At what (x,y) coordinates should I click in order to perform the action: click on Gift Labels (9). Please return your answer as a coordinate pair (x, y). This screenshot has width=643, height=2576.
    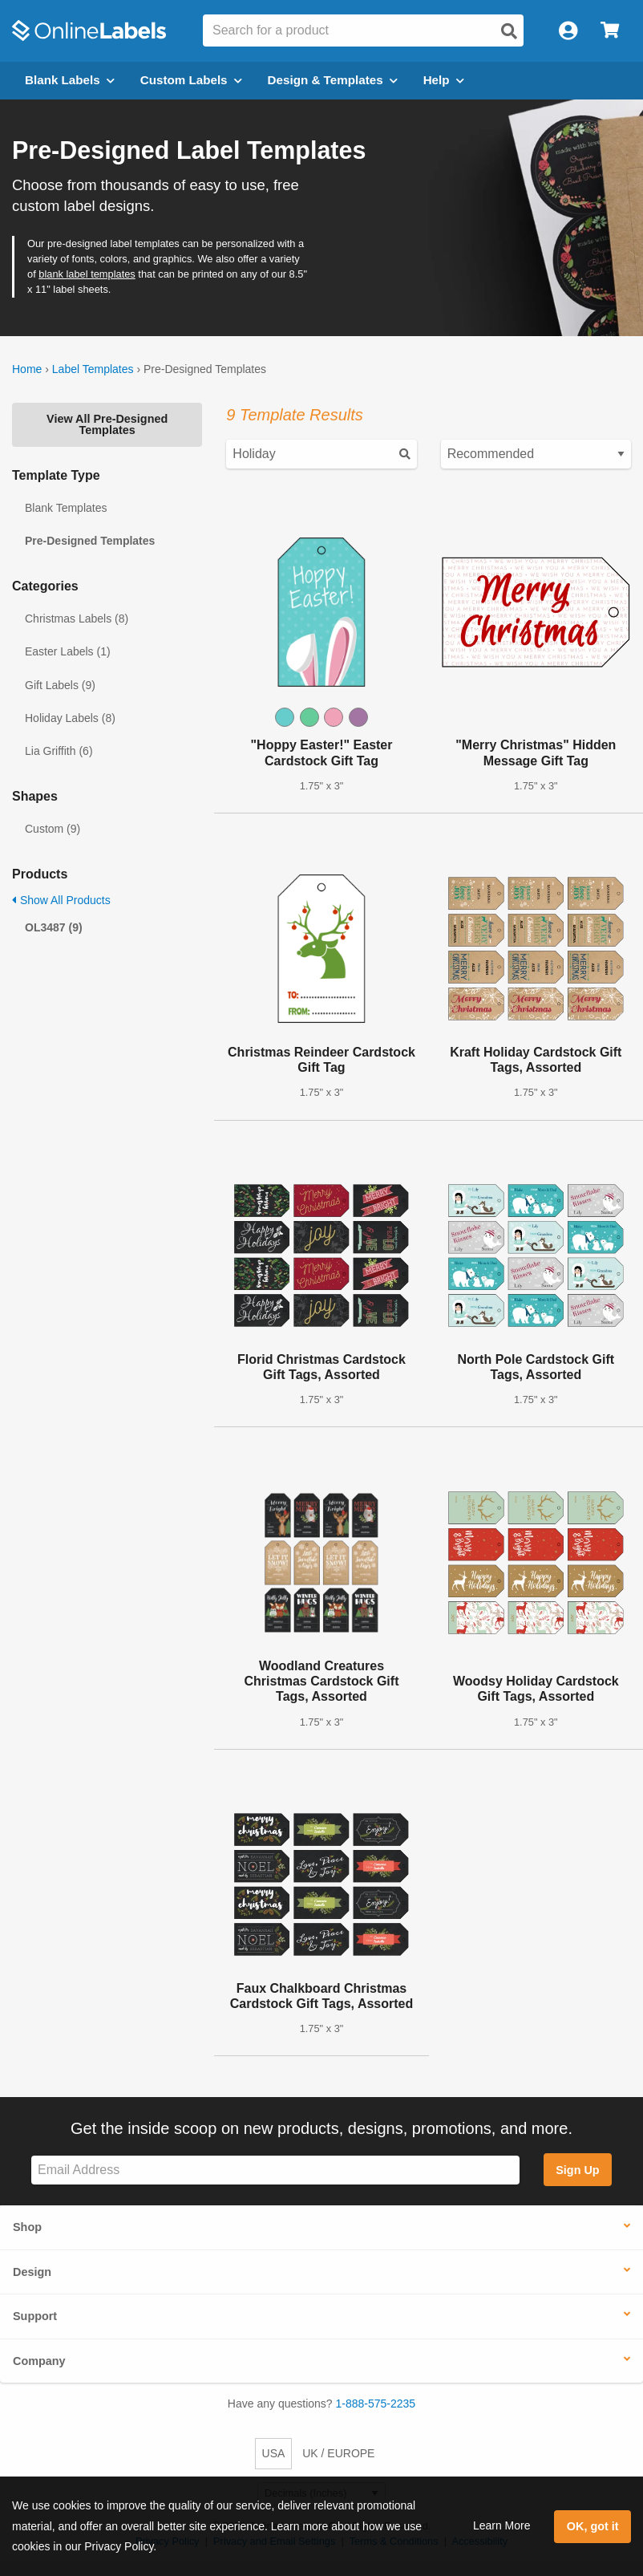
    Looking at the image, I should click on (60, 685).